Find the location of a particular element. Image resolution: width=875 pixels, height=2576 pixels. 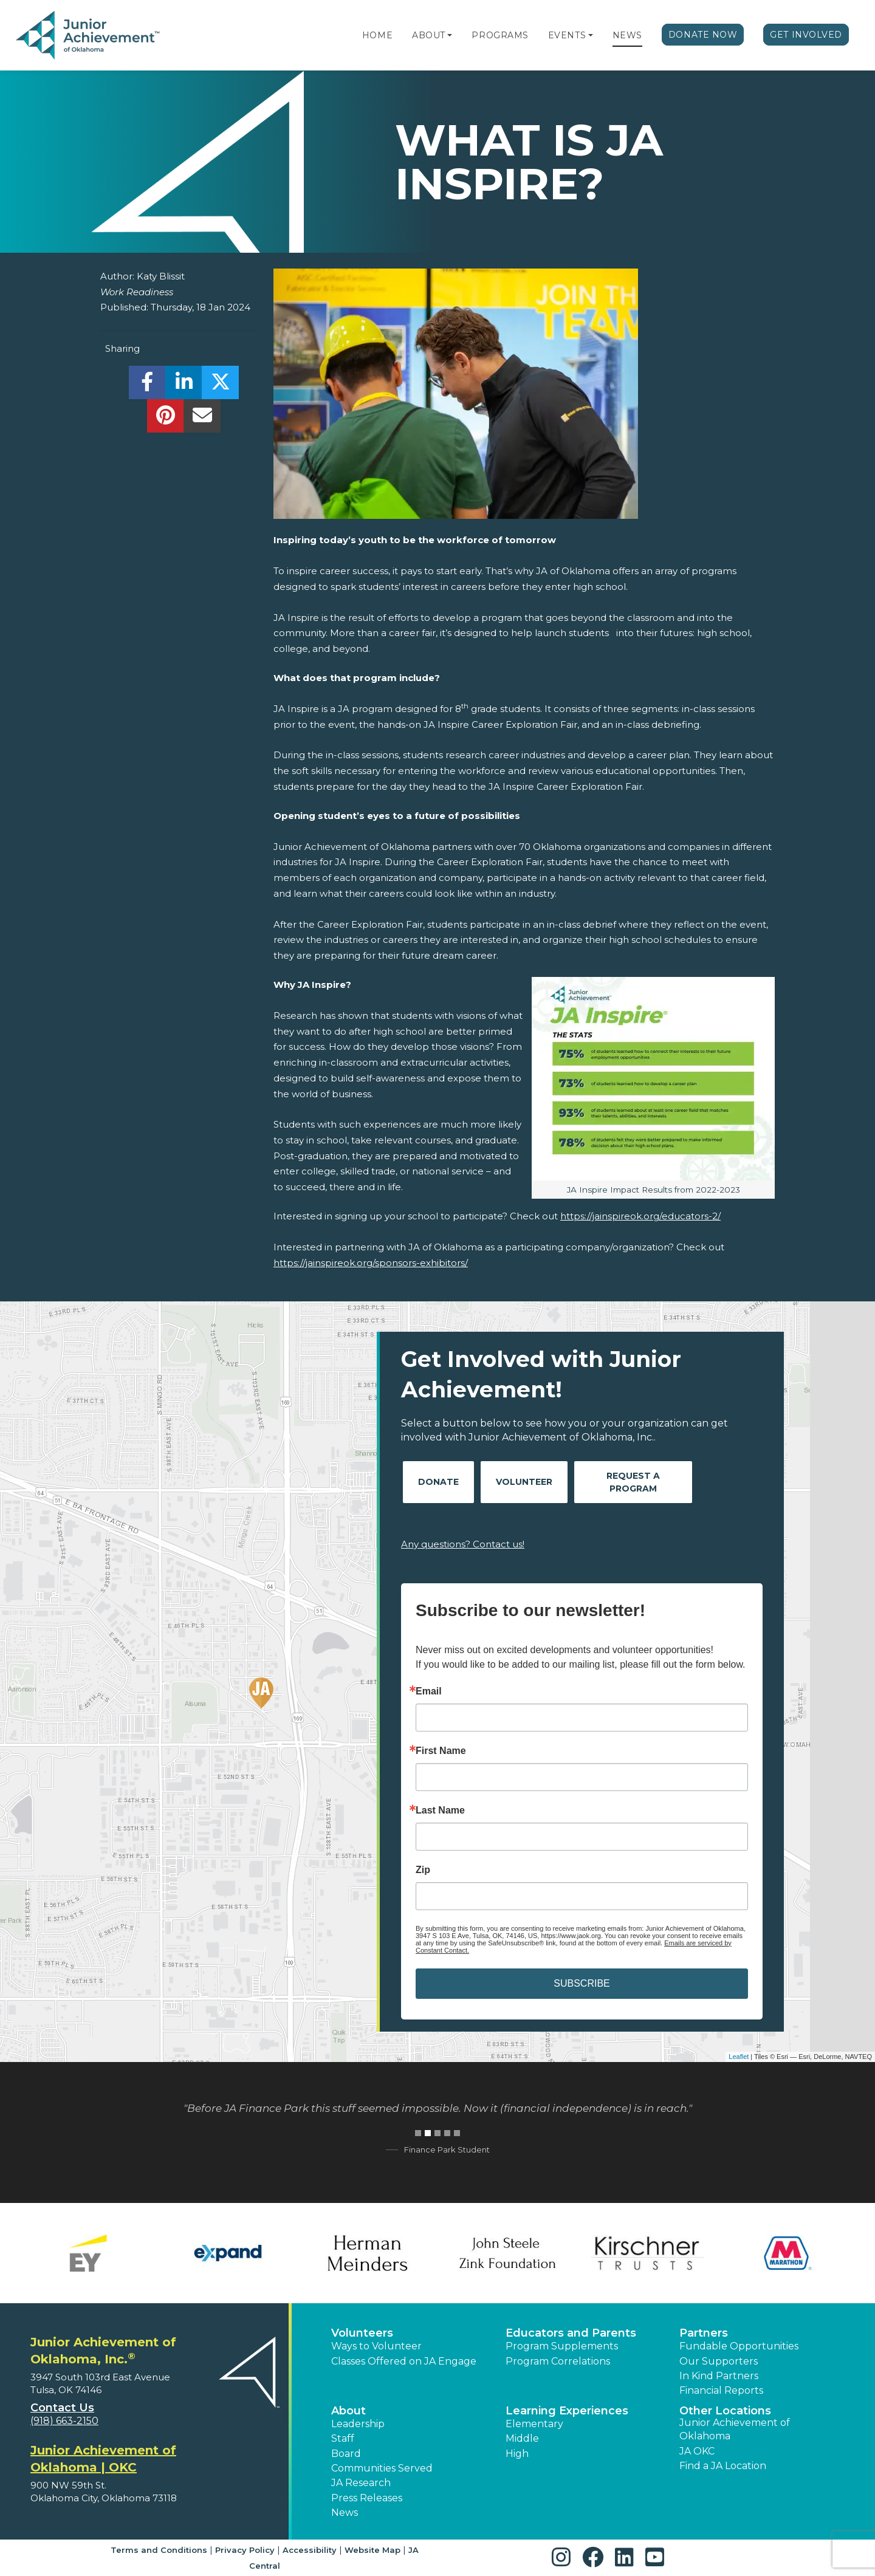

Request A Program is located at coordinates (633, 1482).